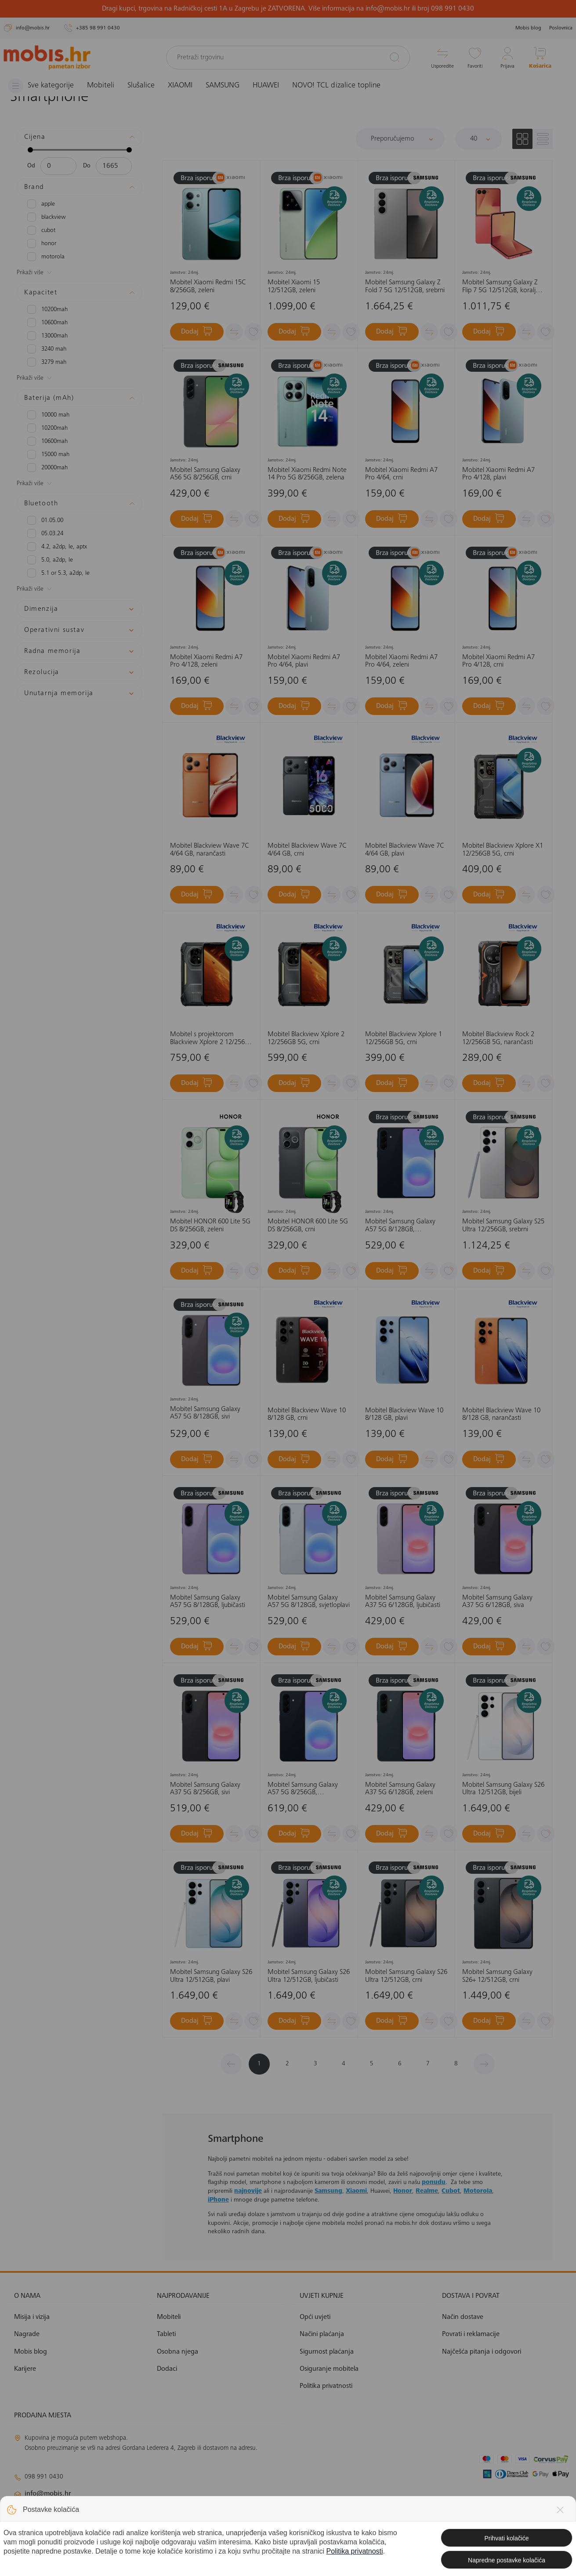  What do you see at coordinates (502, 286) in the screenshot?
I see `Mobitel Samsung Galaxy Z Flip 7 5G 12/512GB, koraljno crveni` at bounding box center [502, 286].